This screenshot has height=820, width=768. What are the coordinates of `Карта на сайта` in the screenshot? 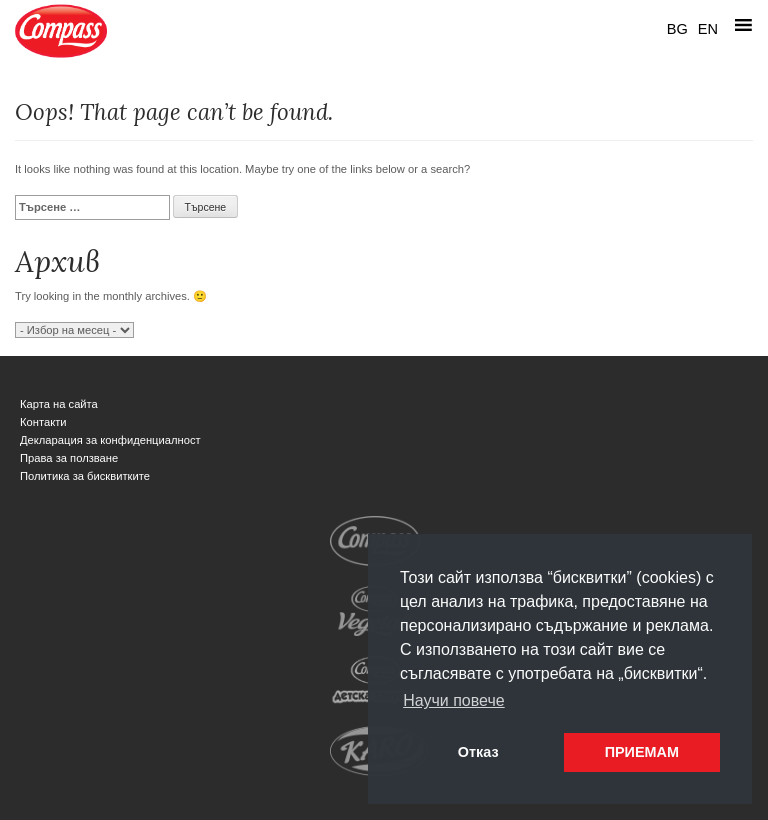 It's located at (59, 404).